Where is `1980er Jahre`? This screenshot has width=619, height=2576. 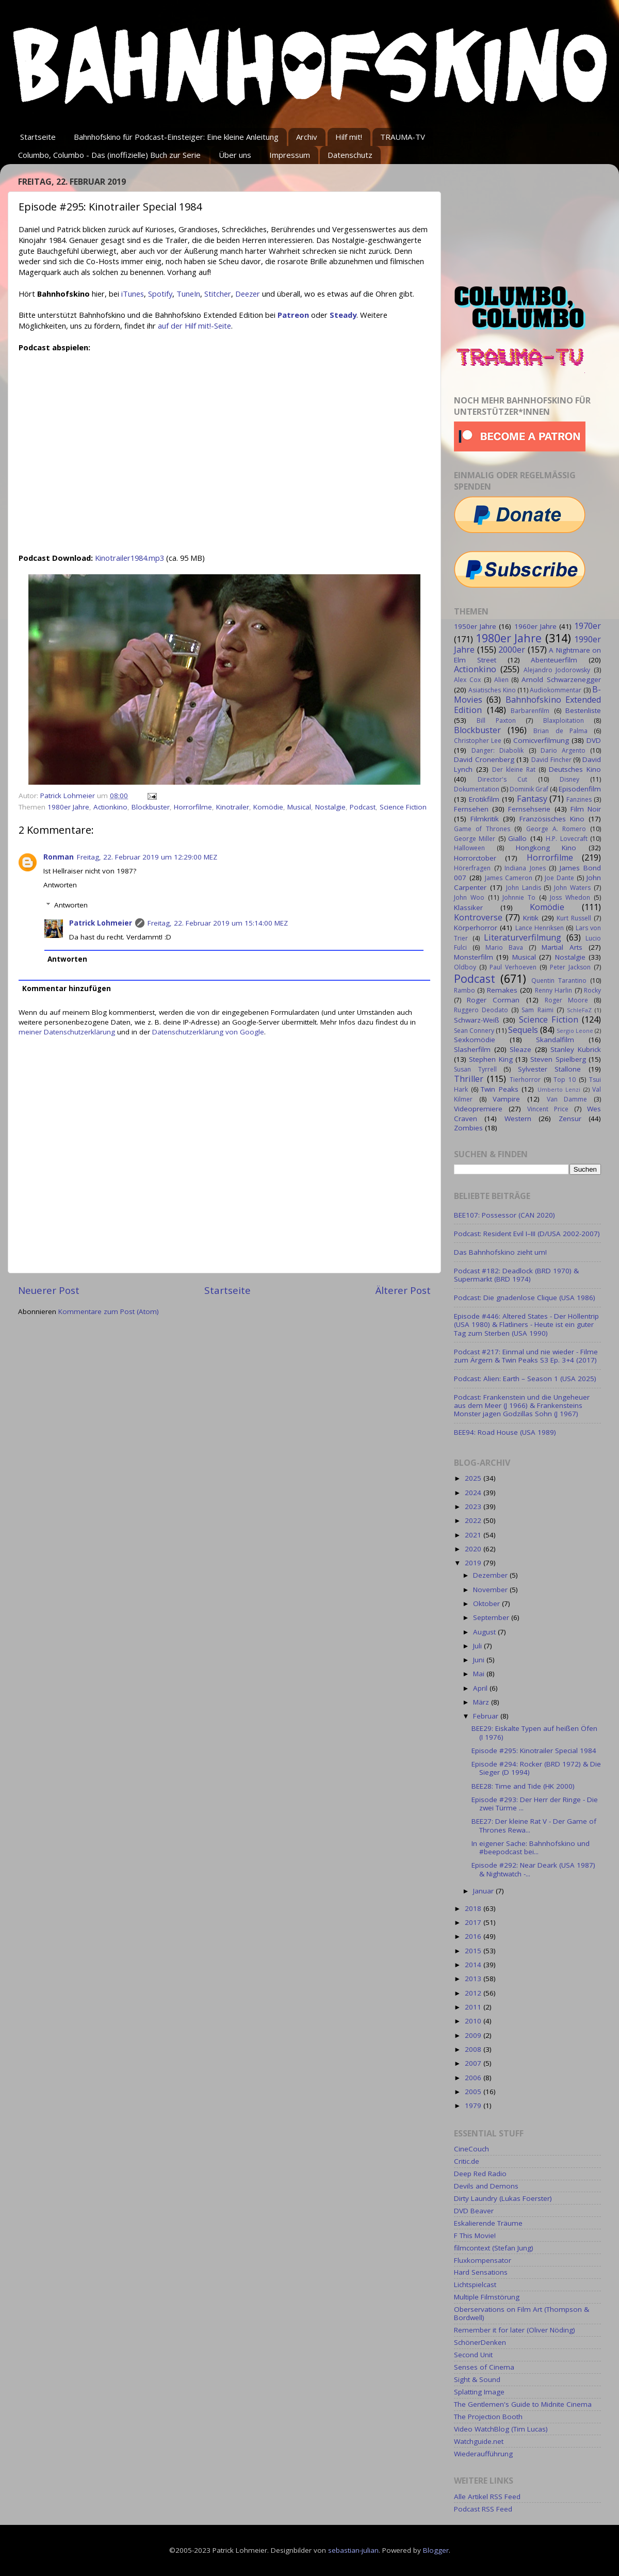 1980er Jahre is located at coordinates (68, 807).